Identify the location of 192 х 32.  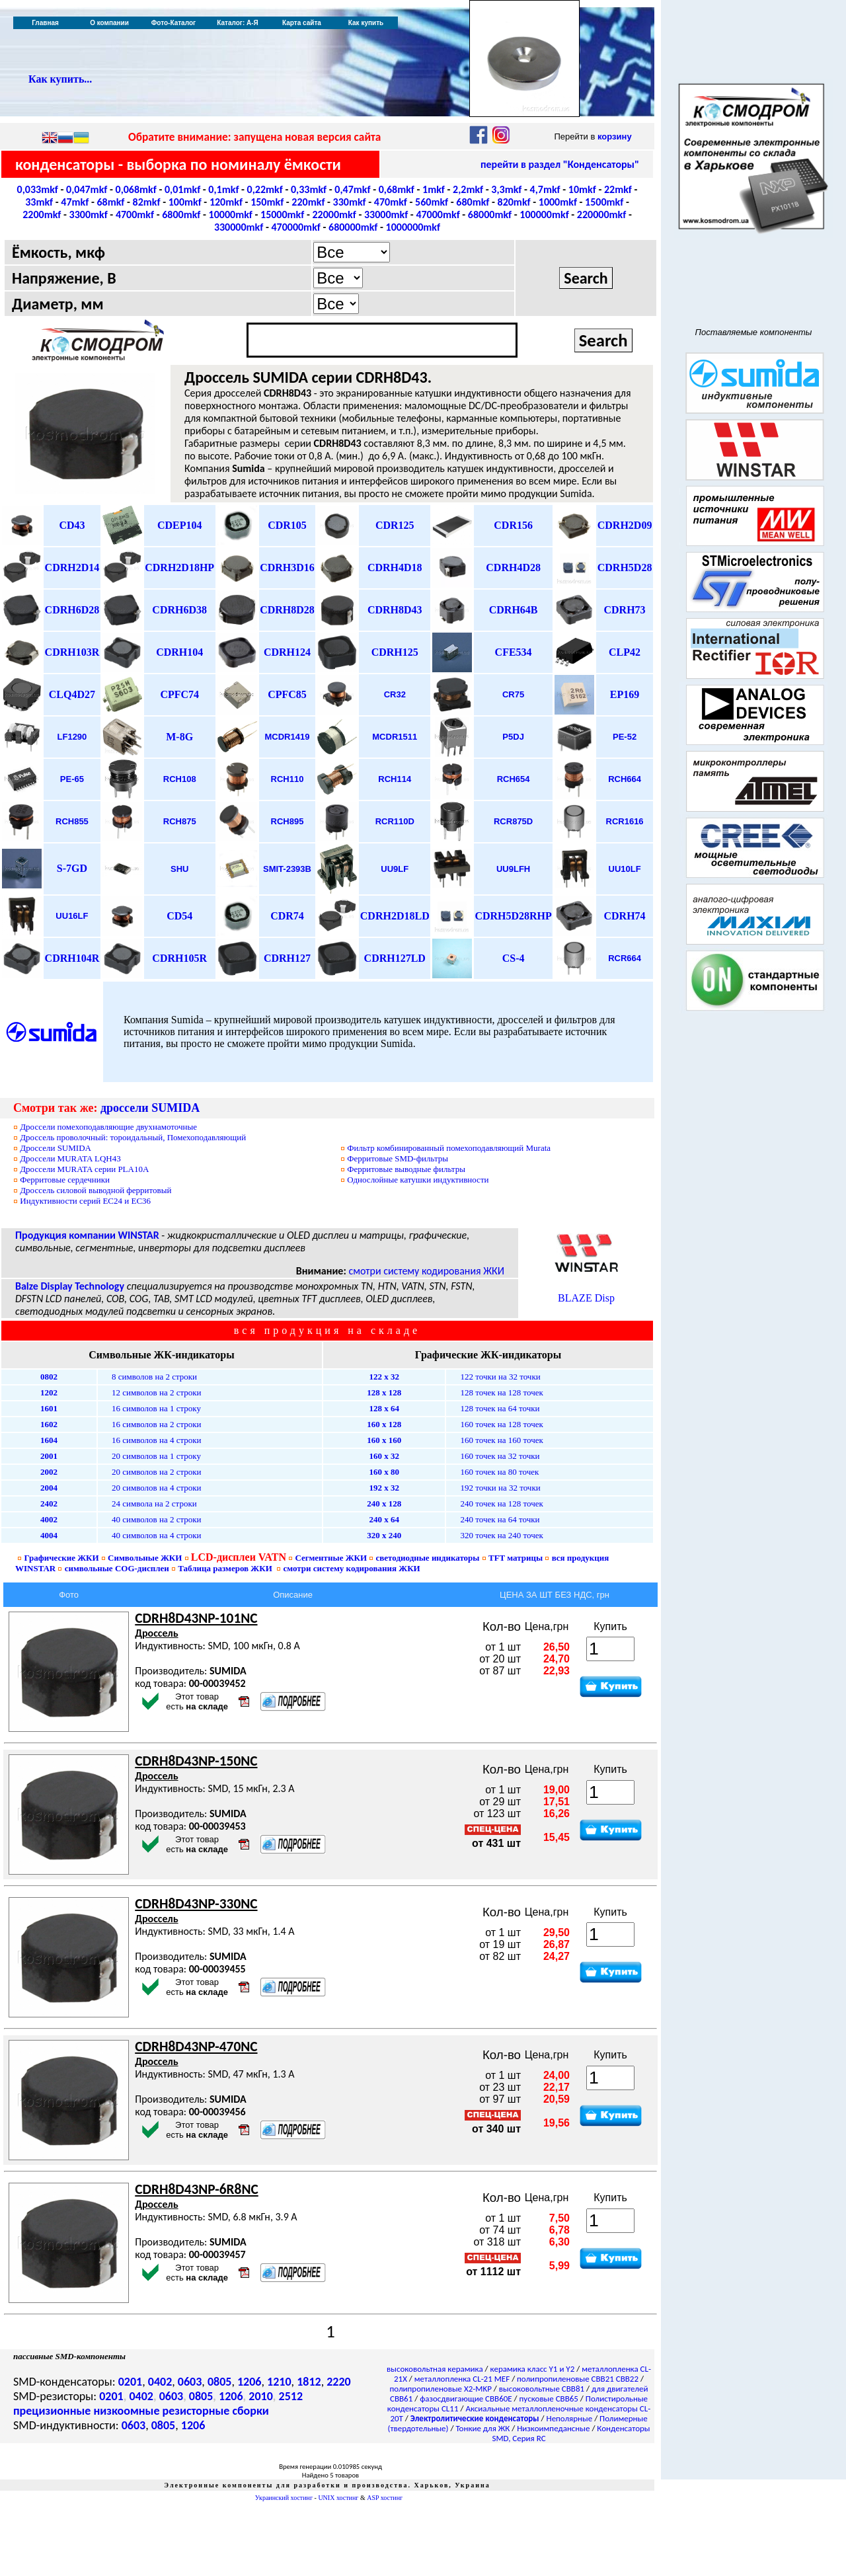
(384, 1488).